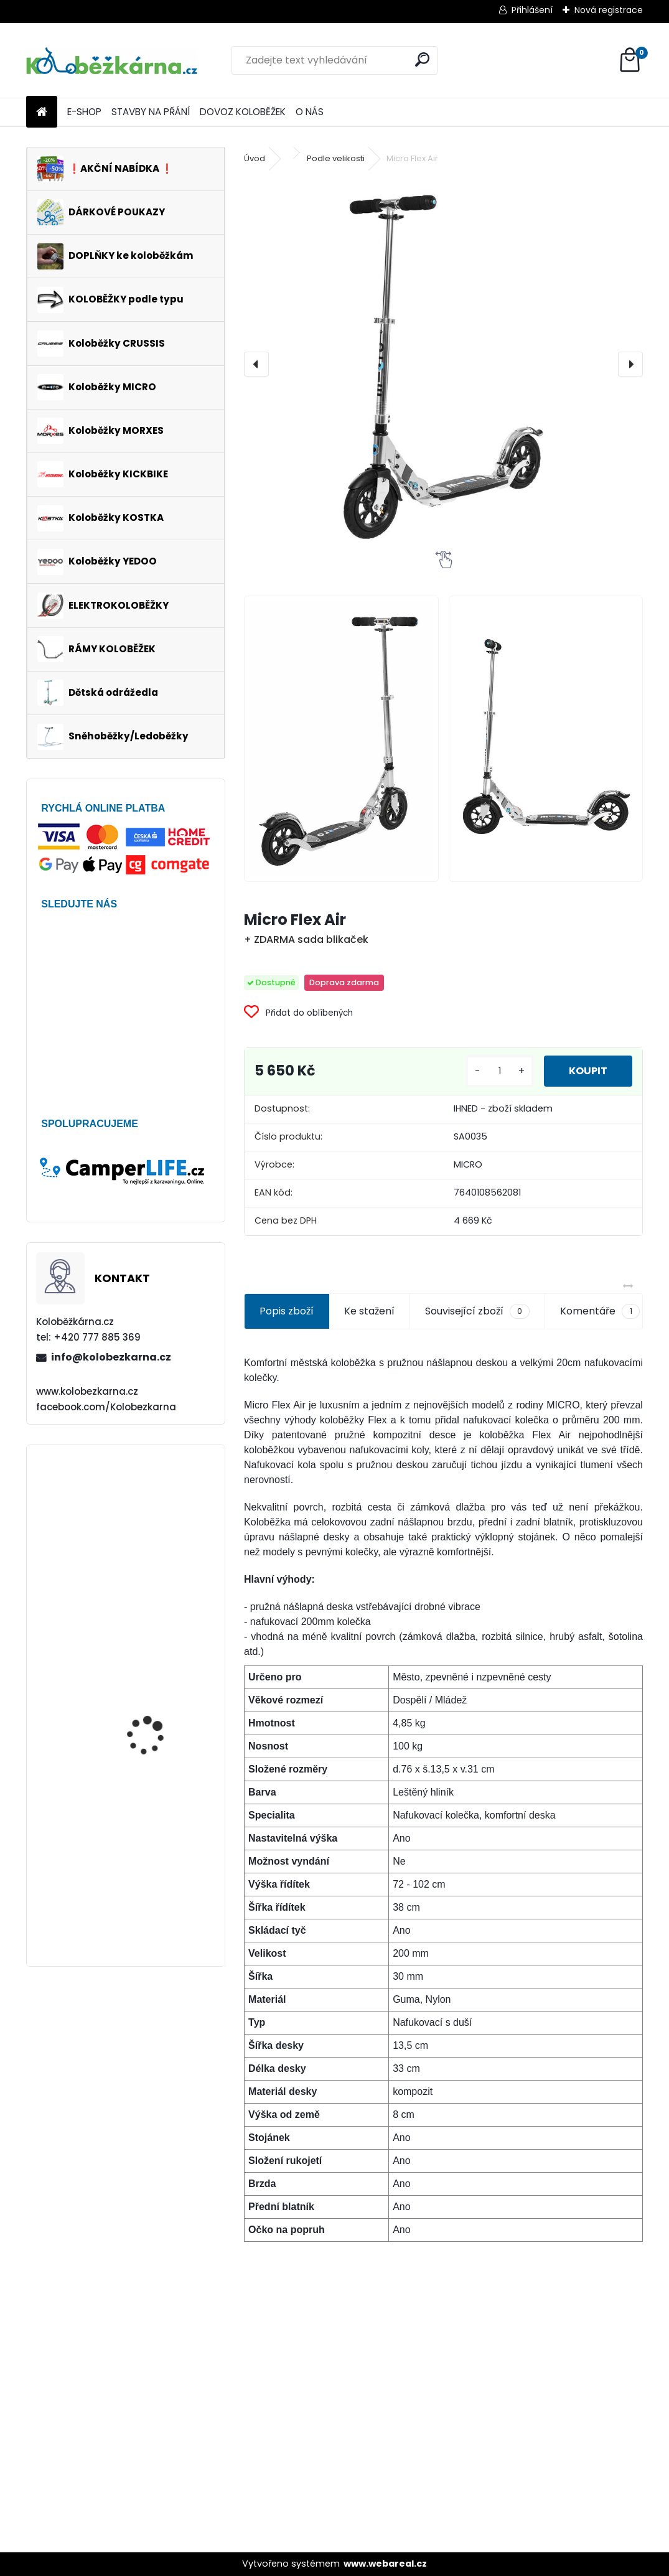 The height and width of the screenshot is (2576, 669). Describe the element at coordinates (256, 364) in the screenshot. I see `[presentation]` at that location.